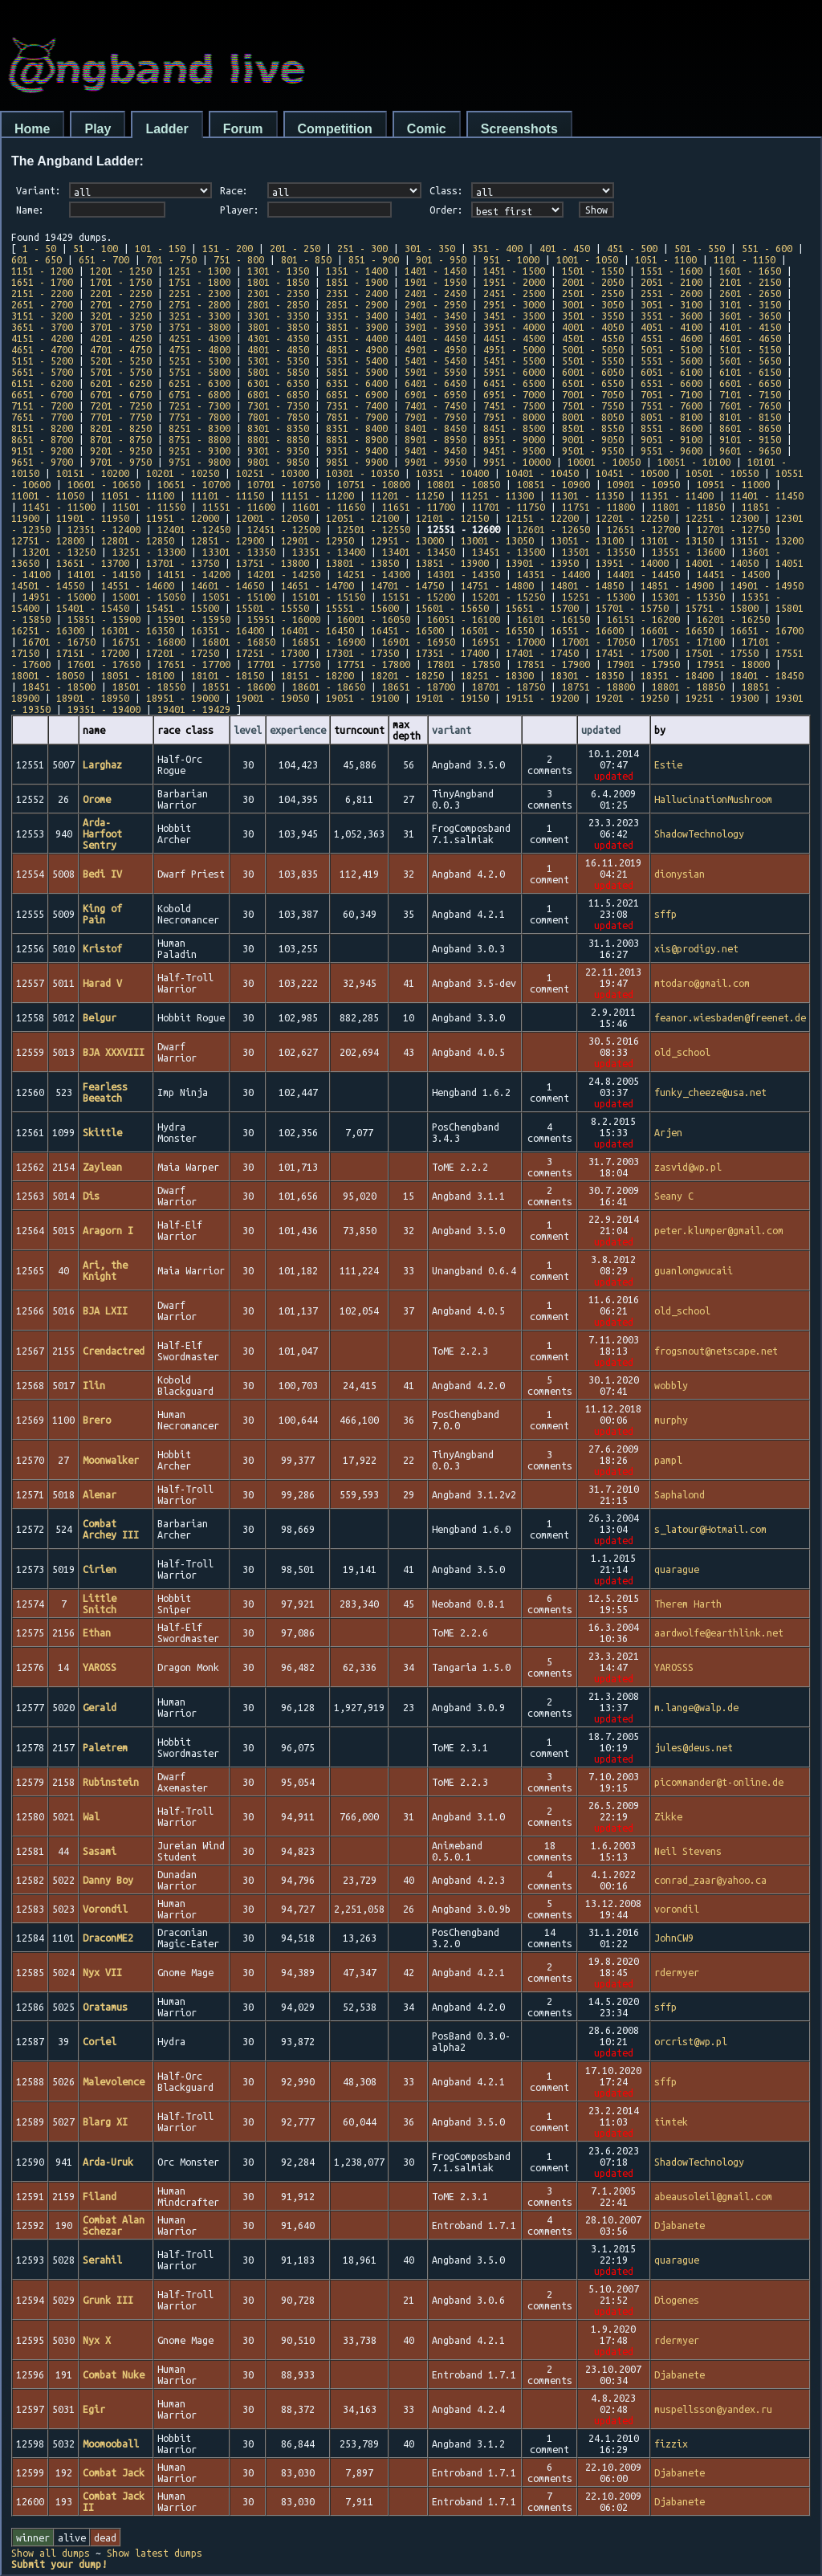 The height and width of the screenshot is (2576, 822). What do you see at coordinates (278, 360) in the screenshot?
I see `5301 - 5350` at bounding box center [278, 360].